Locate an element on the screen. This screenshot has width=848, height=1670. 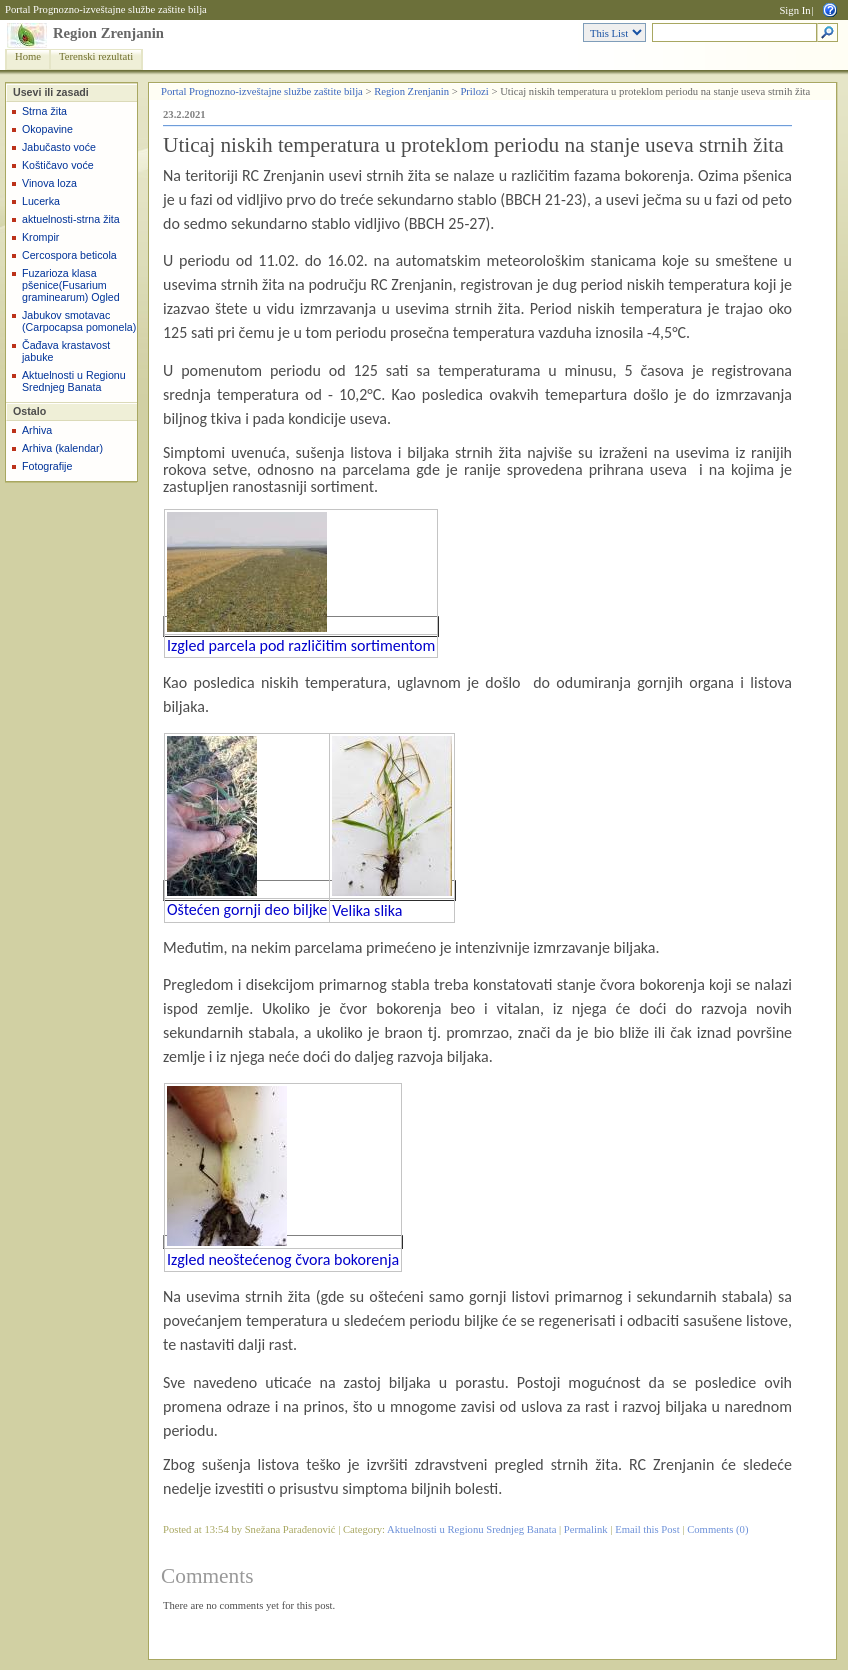
Home is located at coordinates (28, 56).